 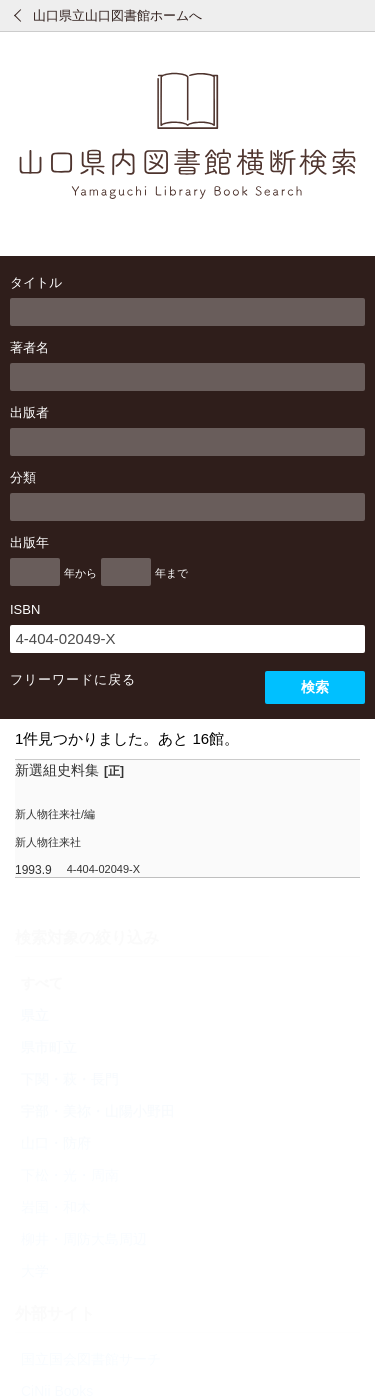 I want to click on 検索, so click(x=315, y=687).